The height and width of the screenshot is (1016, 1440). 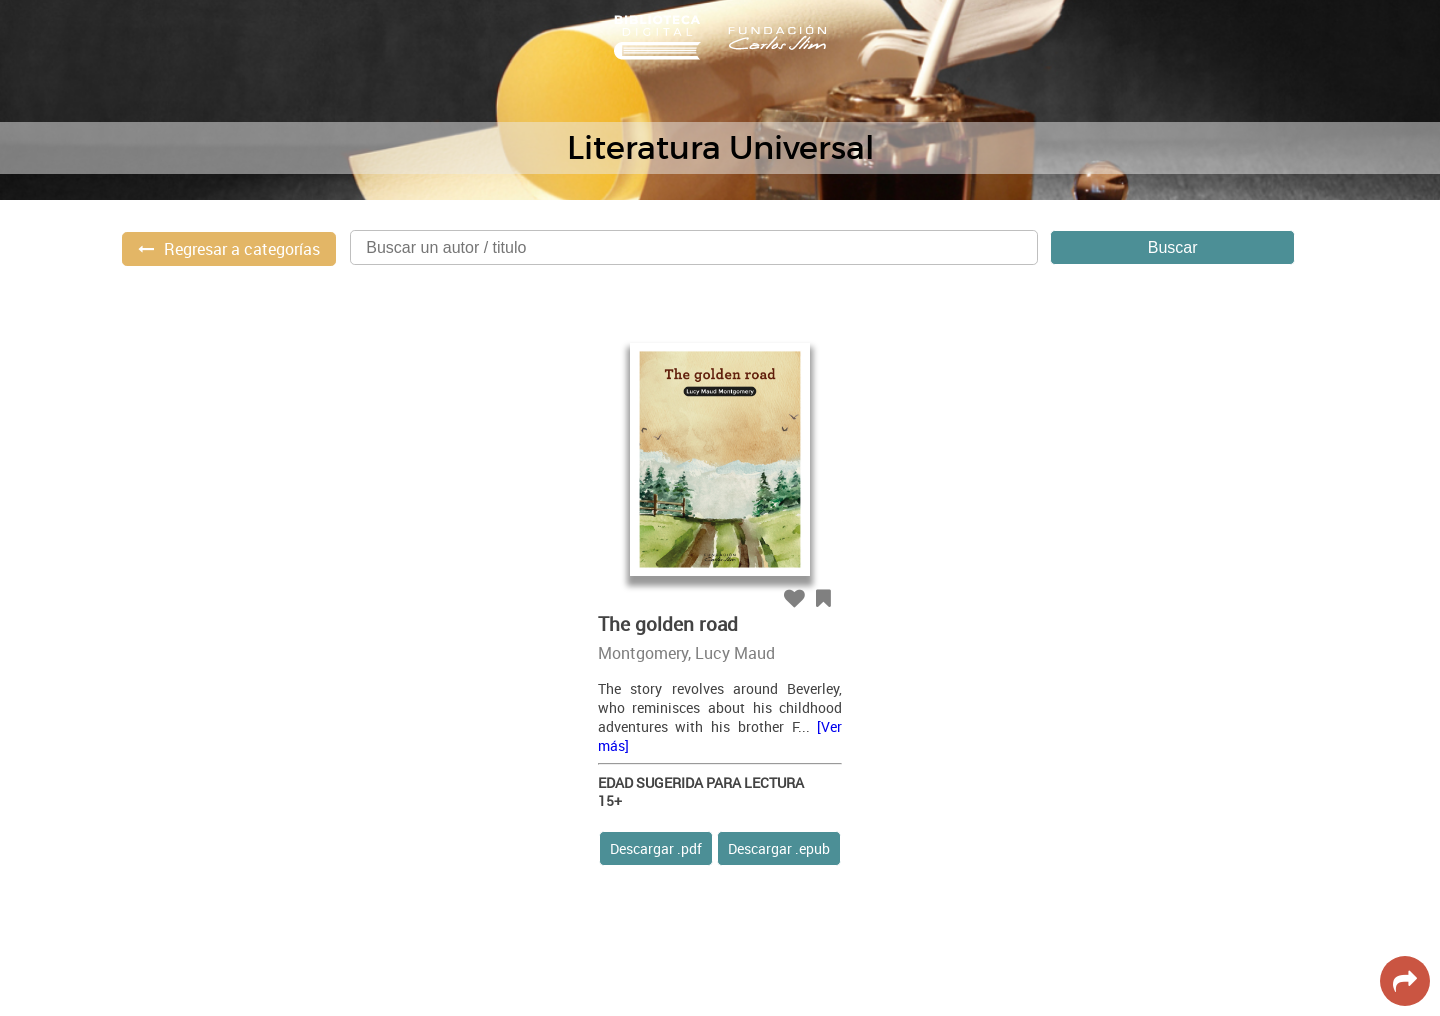 I want to click on Regresar a categorías, so click(x=242, y=249).